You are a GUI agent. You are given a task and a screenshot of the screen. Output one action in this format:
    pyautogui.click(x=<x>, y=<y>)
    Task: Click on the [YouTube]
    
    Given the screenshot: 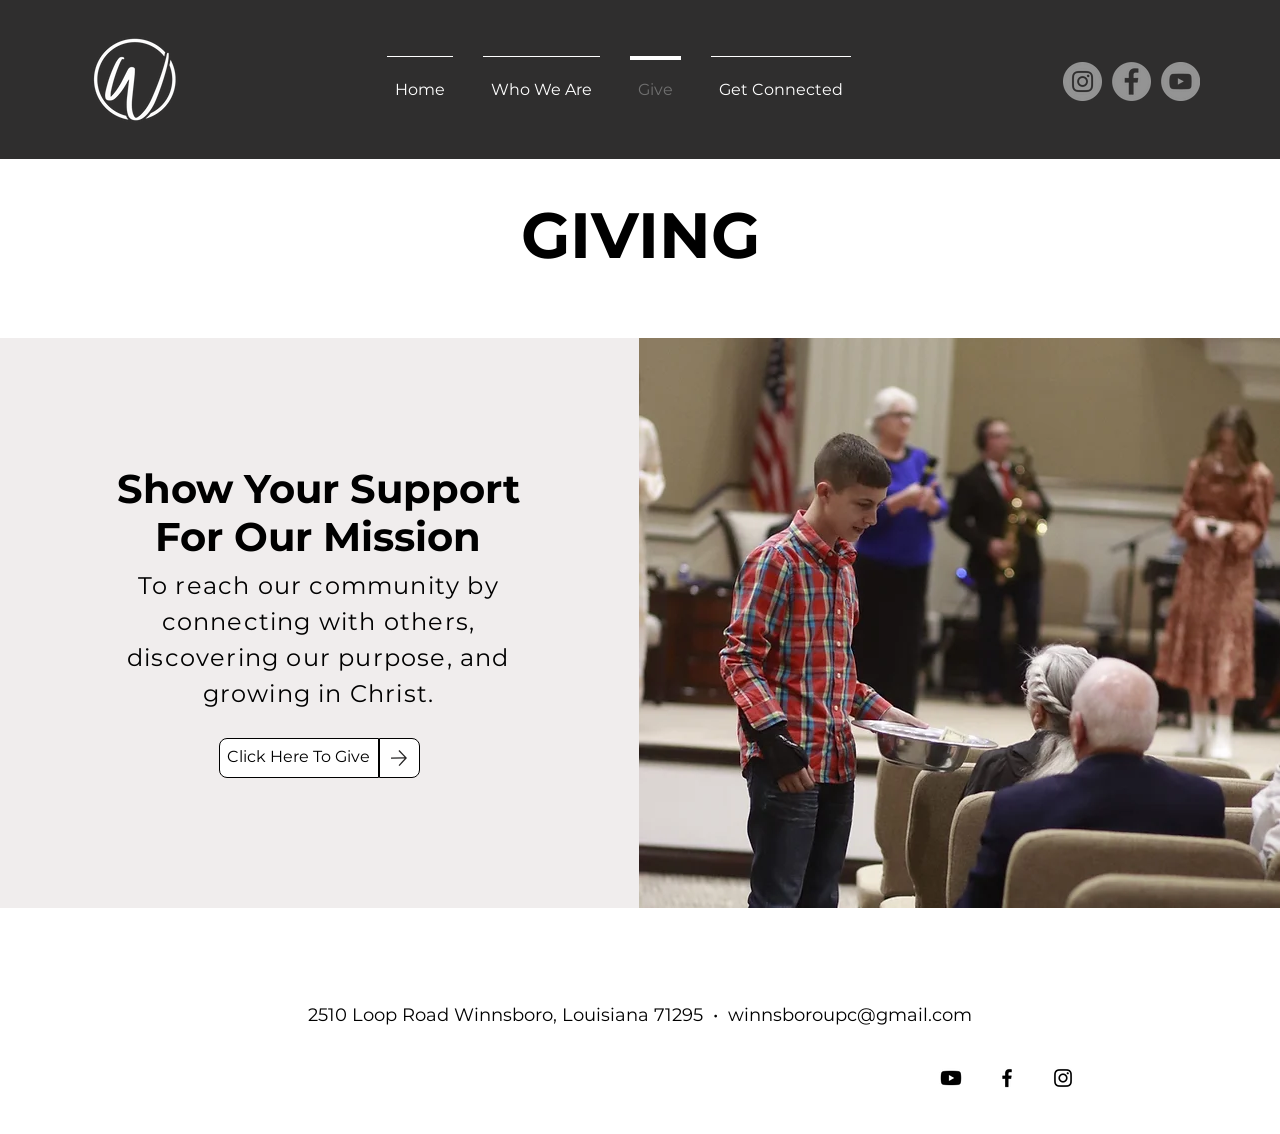 What is the action you would take?
    pyautogui.click(x=1180, y=81)
    